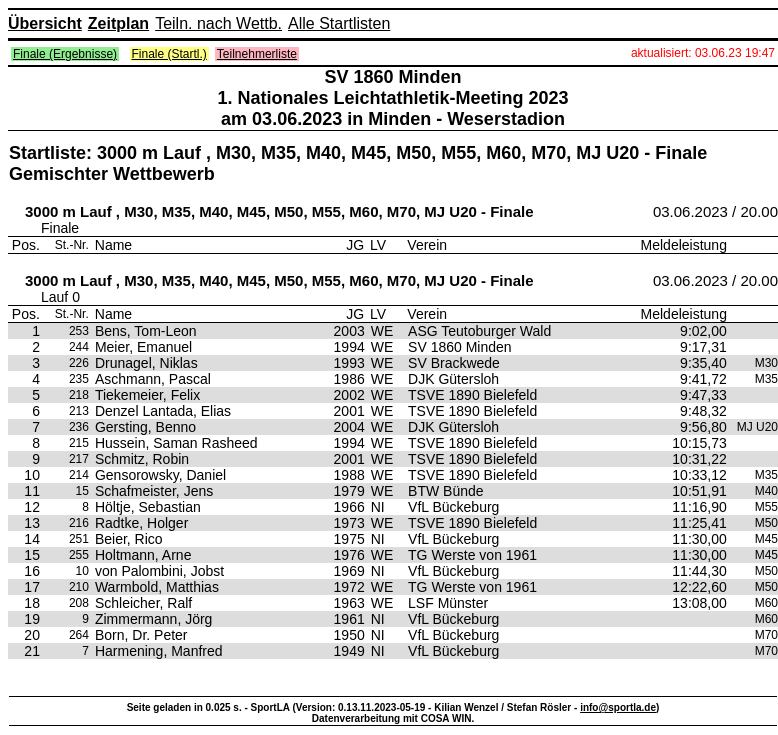 The width and height of the screenshot is (778, 735). What do you see at coordinates (65, 54) in the screenshot?
I see `Finale (Ergebnisse)` at bounding box center [65, 54].